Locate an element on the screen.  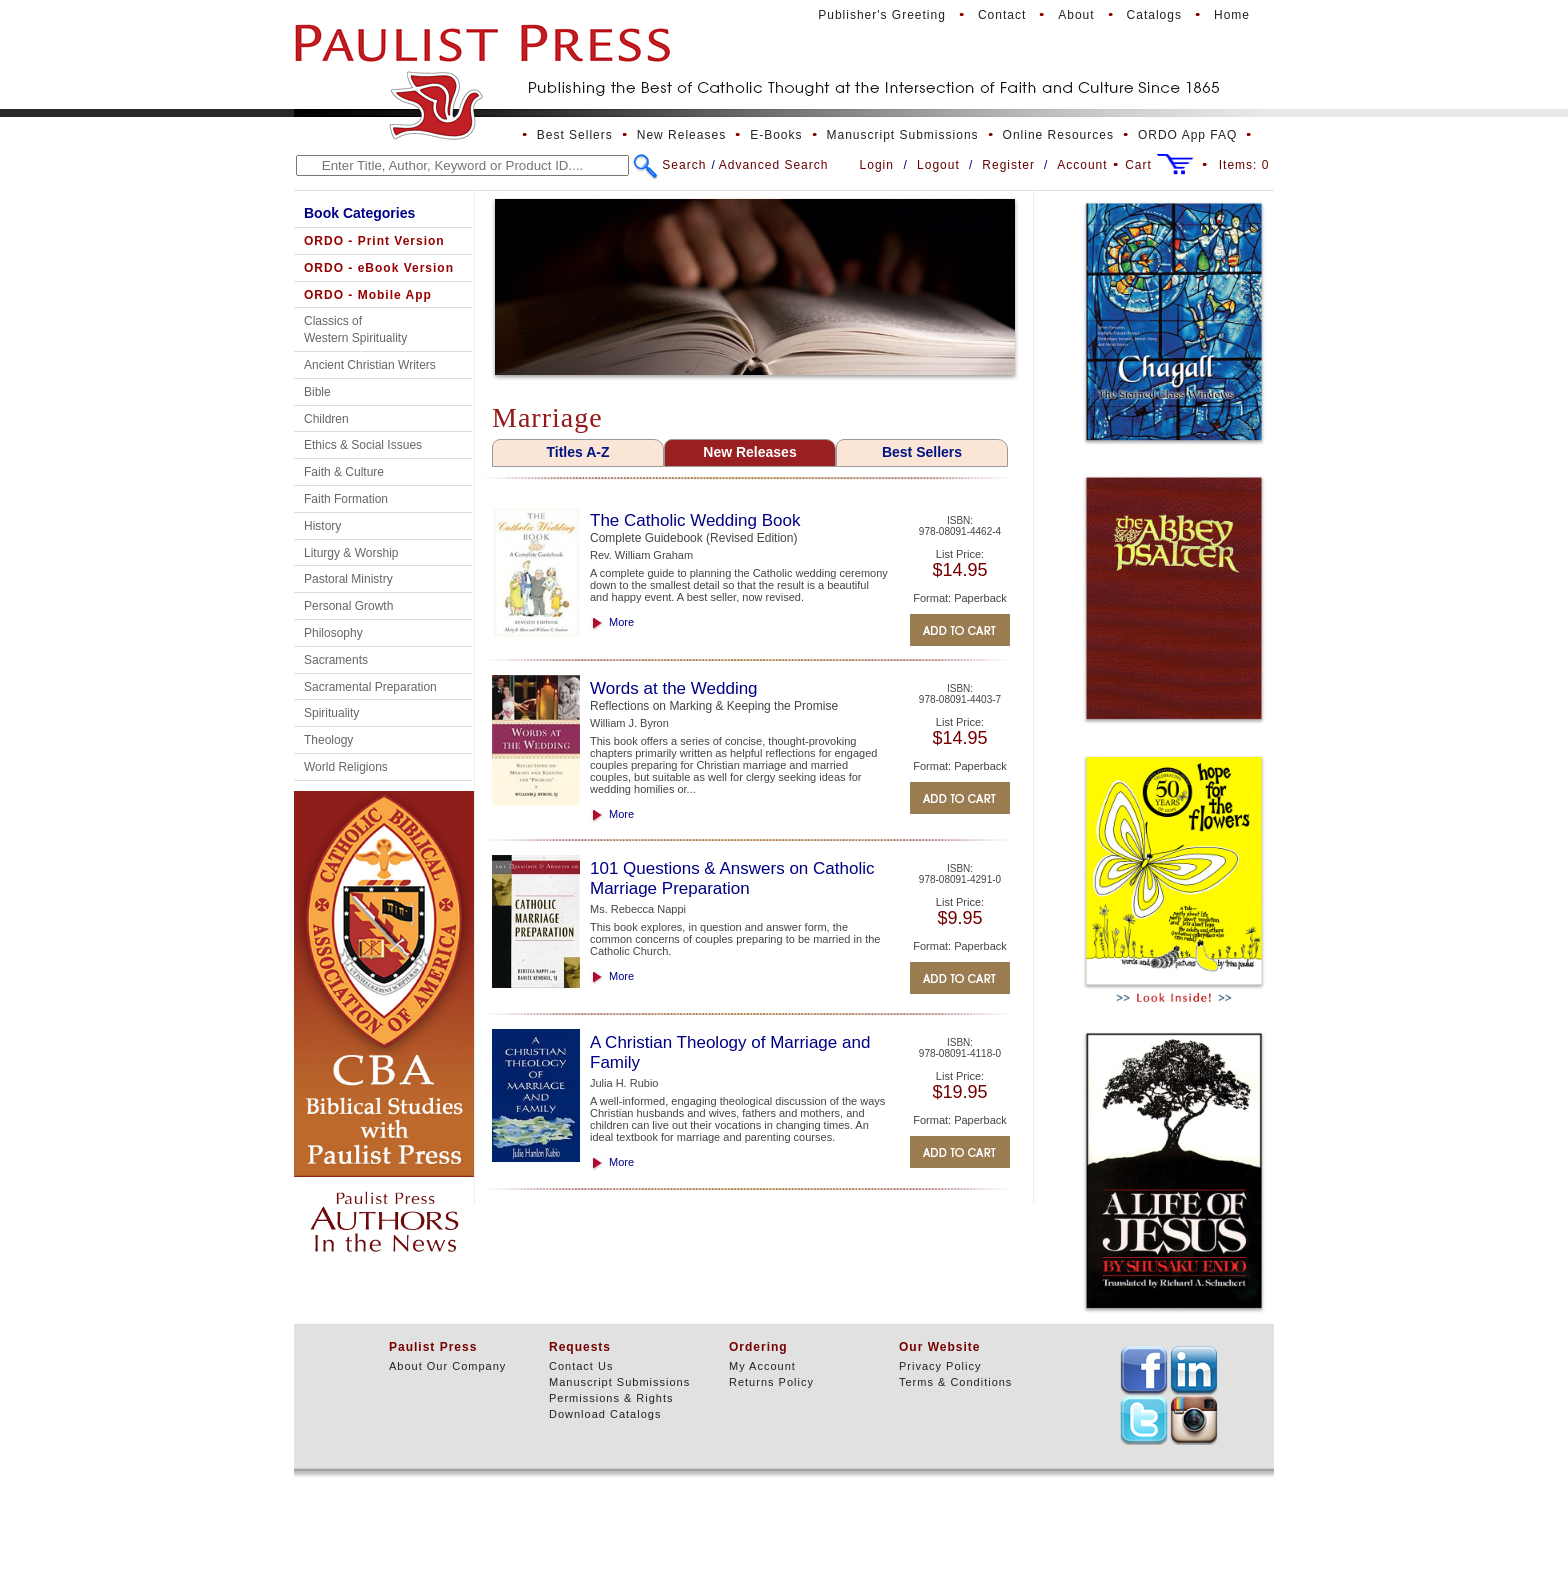
101 Questions & Answers on Catholic Marriage Preparation is located at coordinates (732, 878).